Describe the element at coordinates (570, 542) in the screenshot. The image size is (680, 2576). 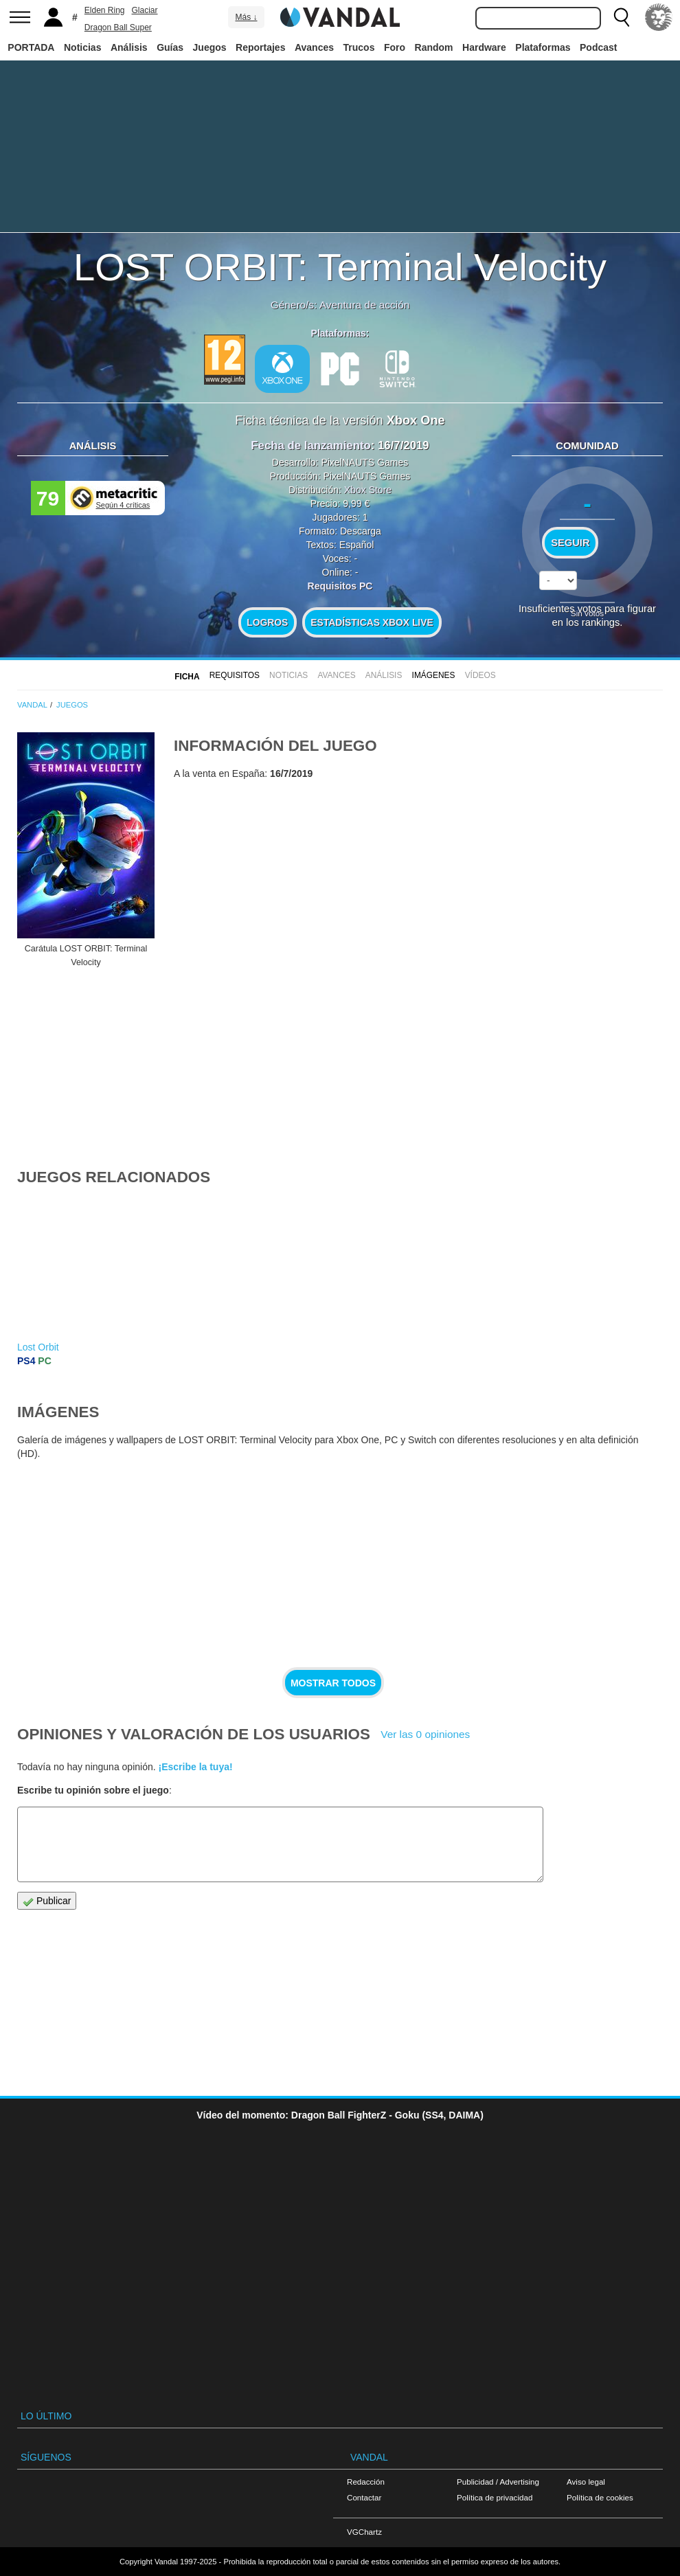
I see `Seguir` at that location.